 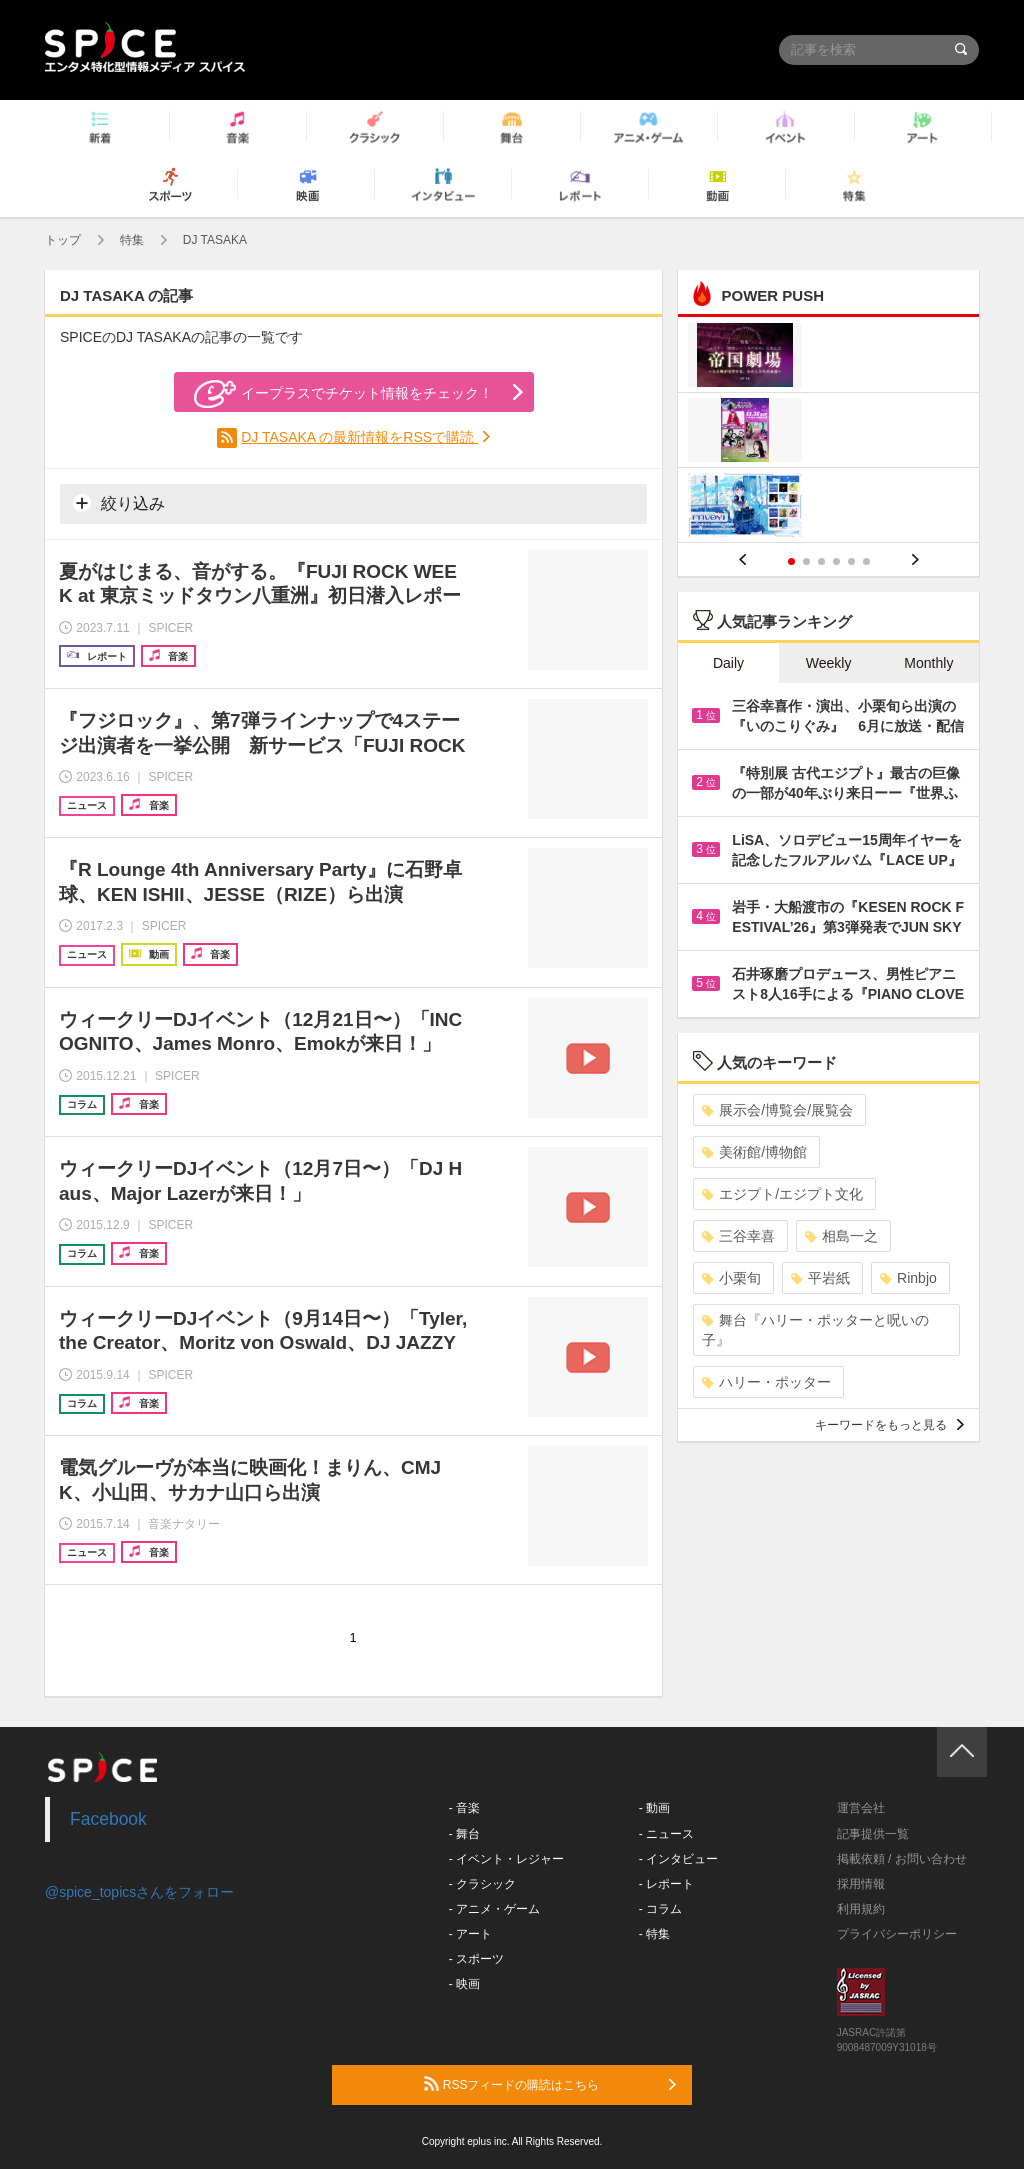 I want to click on 三谷幸喜, so click(x=738, y=1236).